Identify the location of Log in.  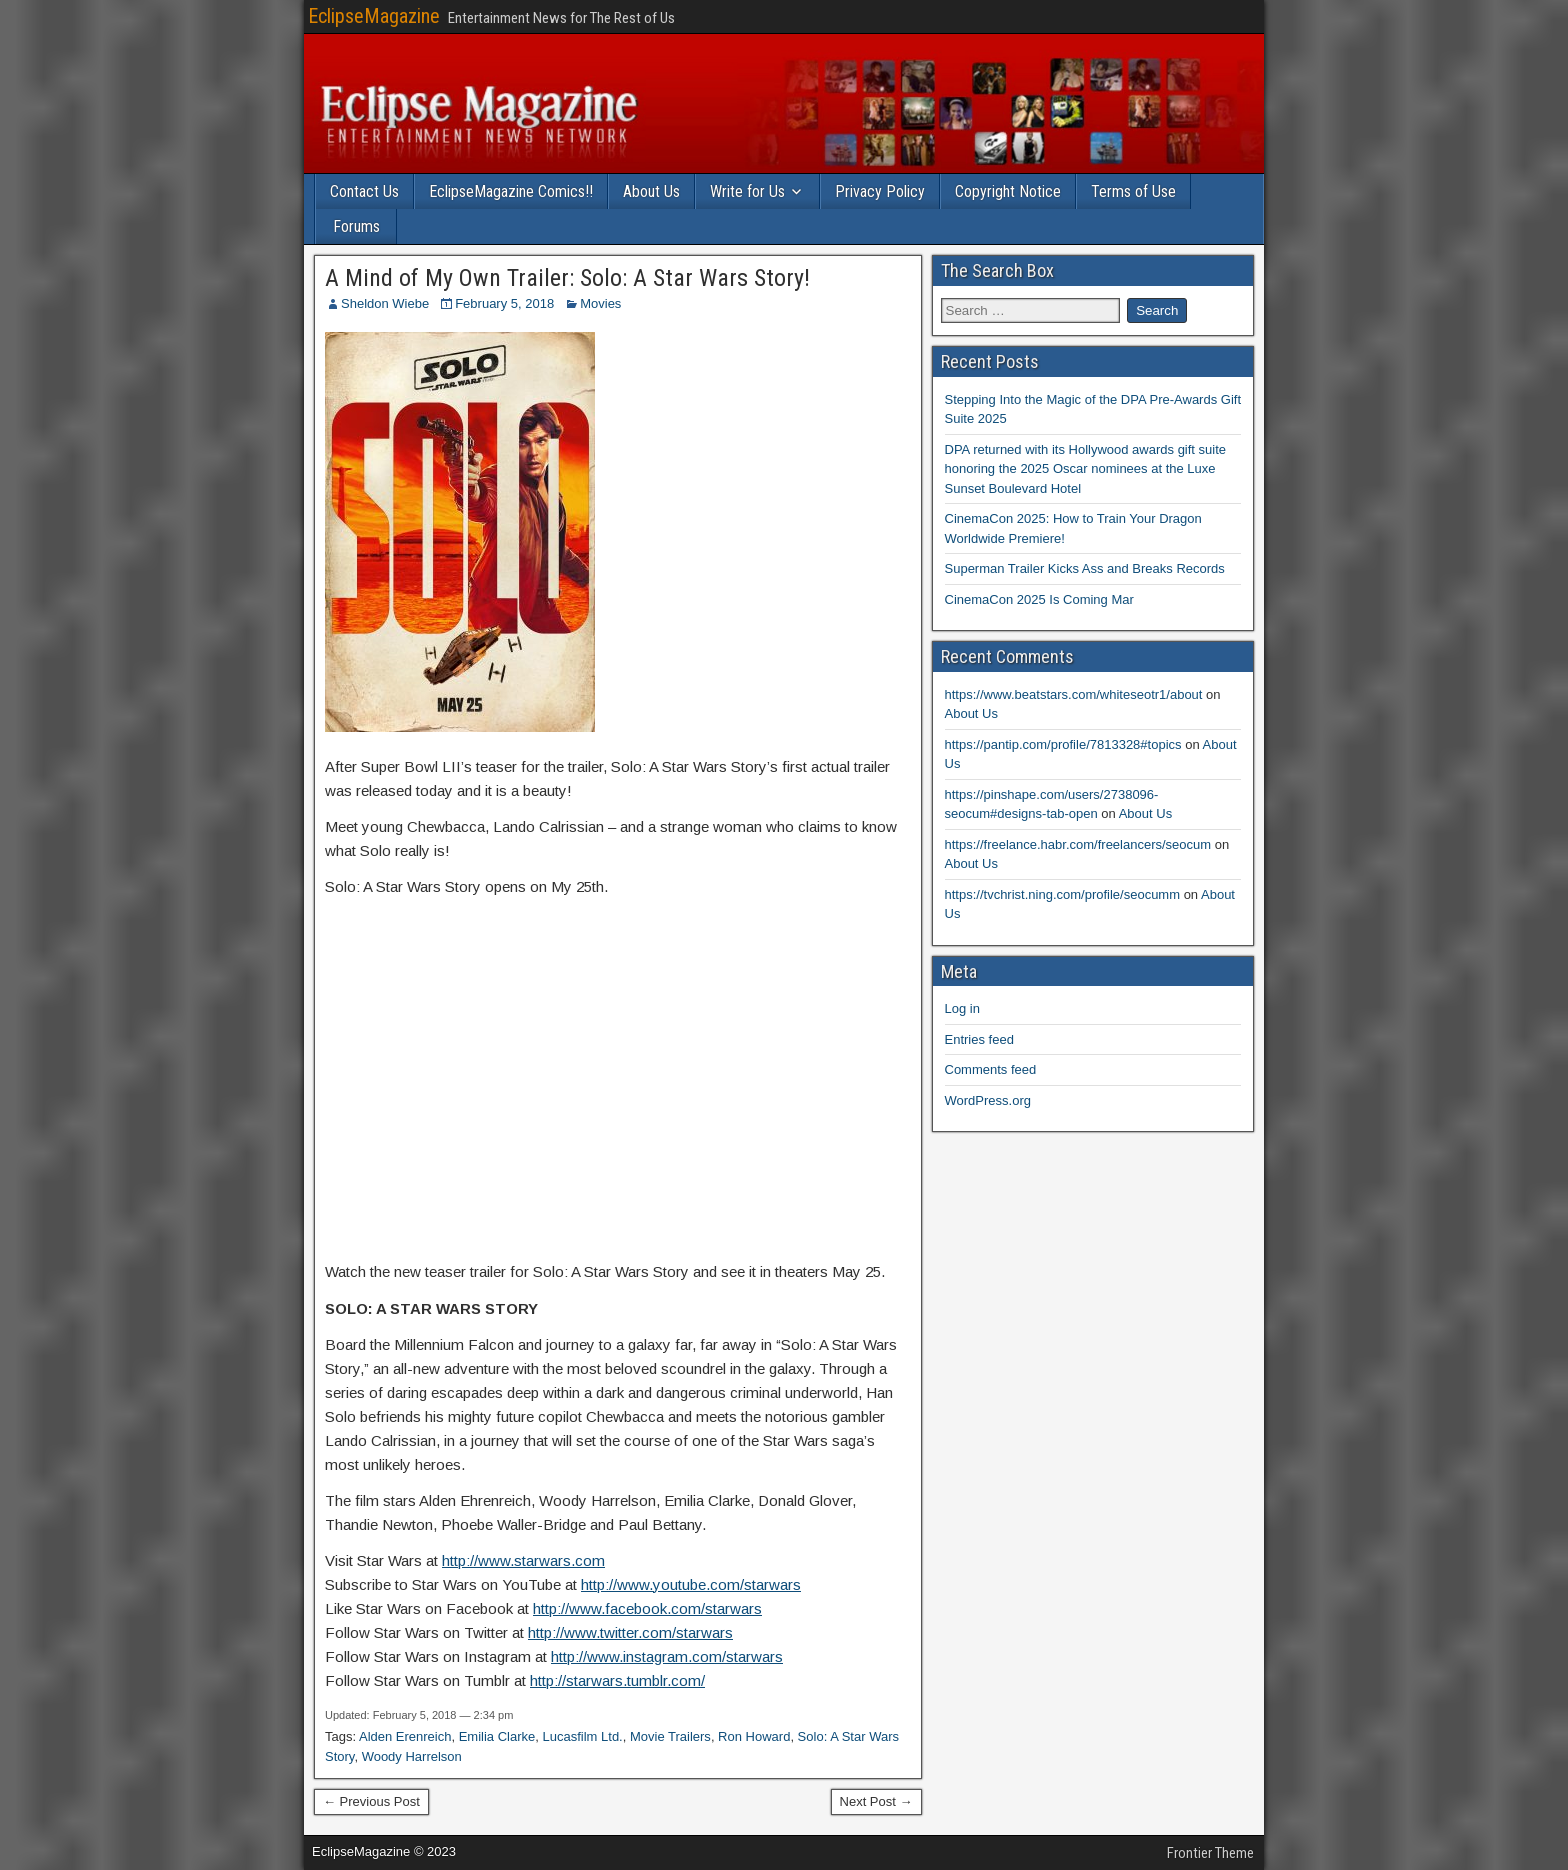
(962, 1008).